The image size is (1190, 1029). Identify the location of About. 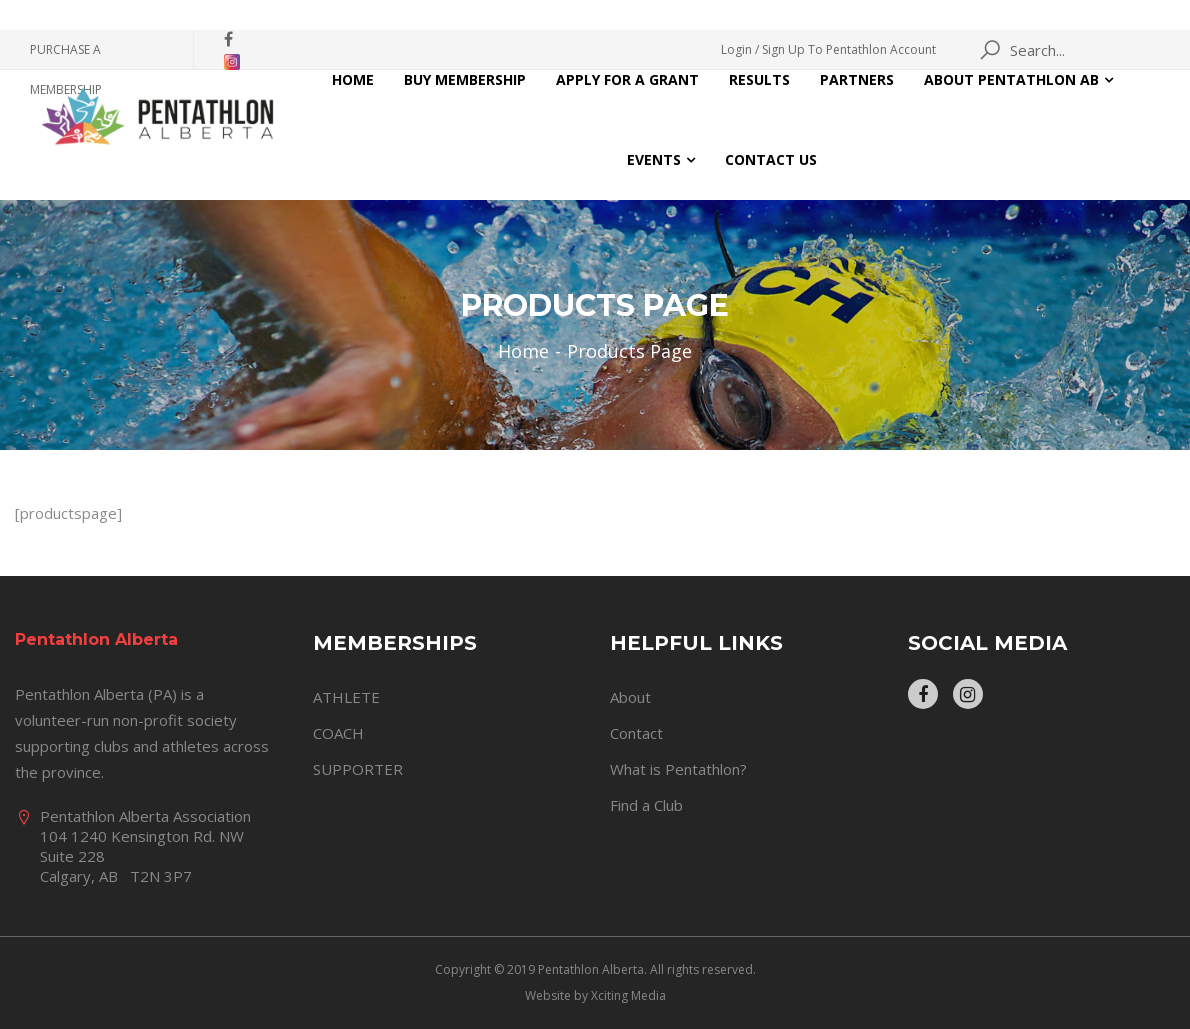
(630, 697).